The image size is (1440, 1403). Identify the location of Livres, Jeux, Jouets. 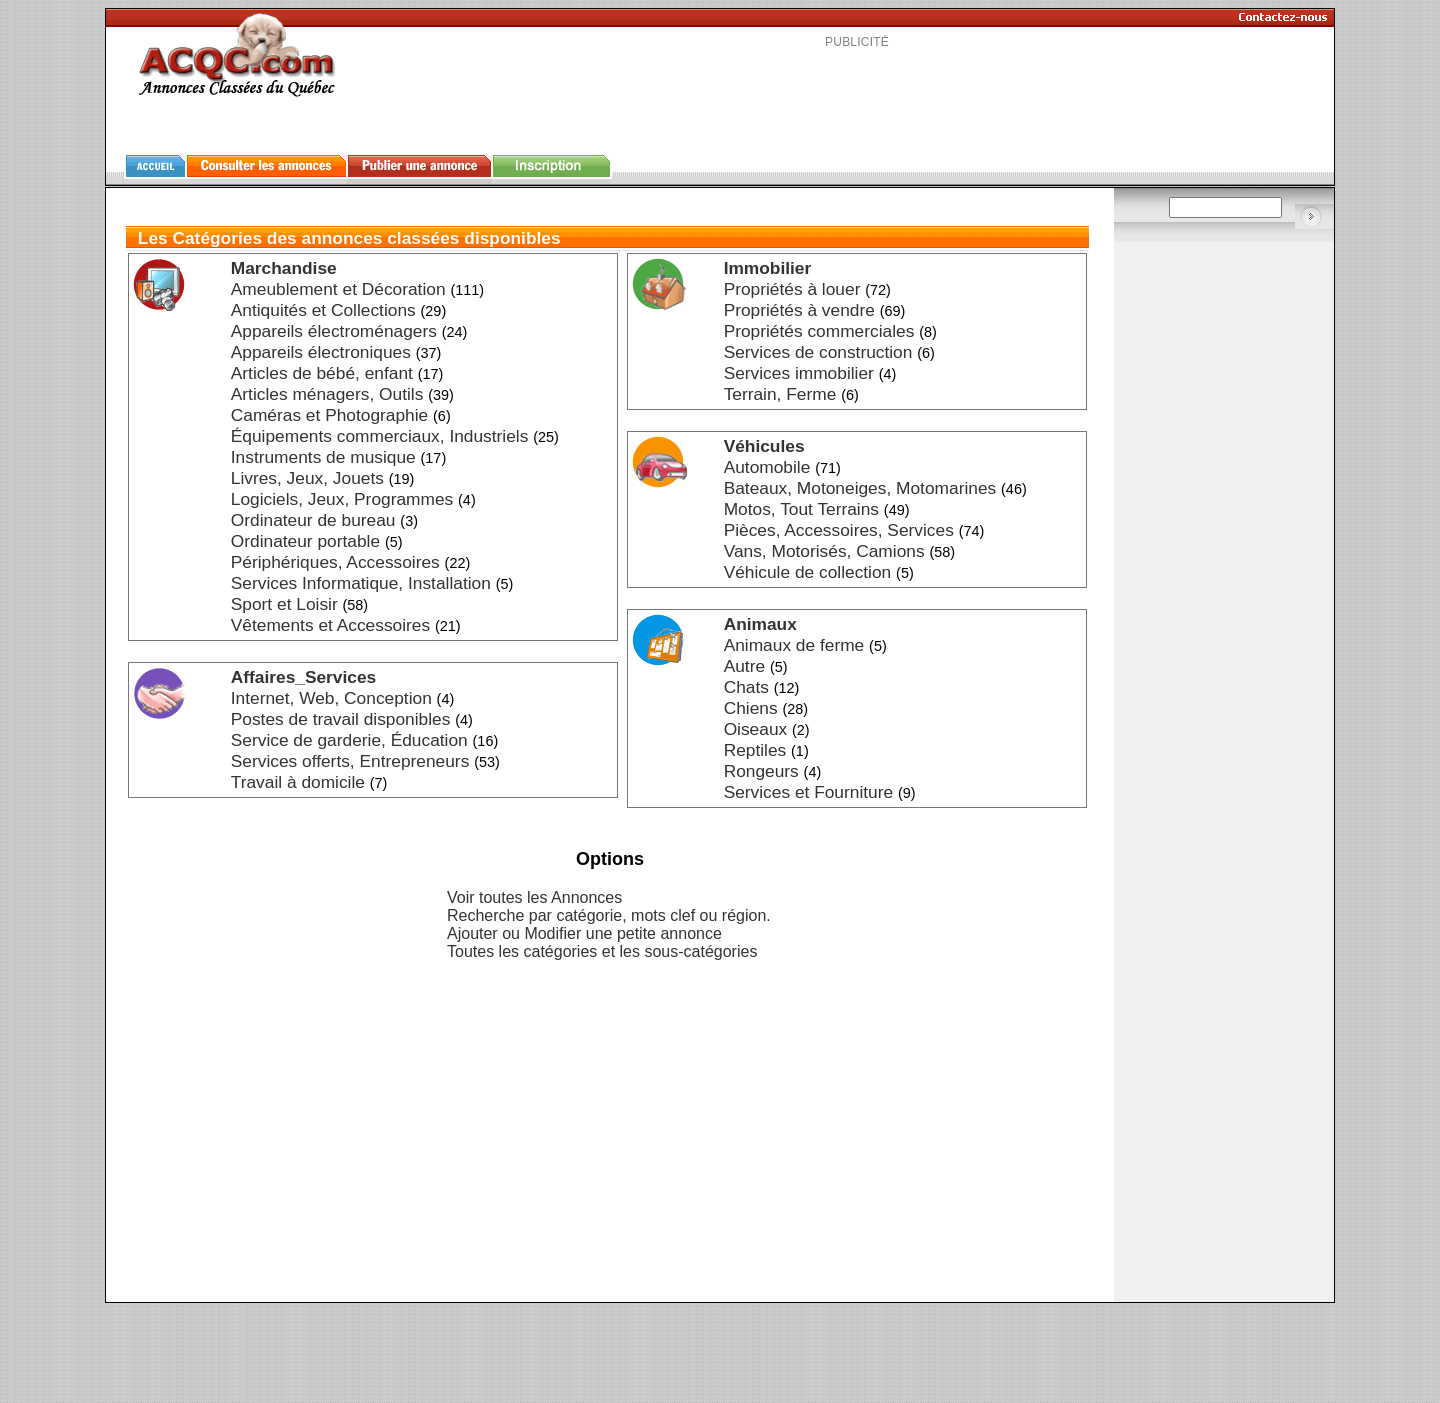
(307, 478).